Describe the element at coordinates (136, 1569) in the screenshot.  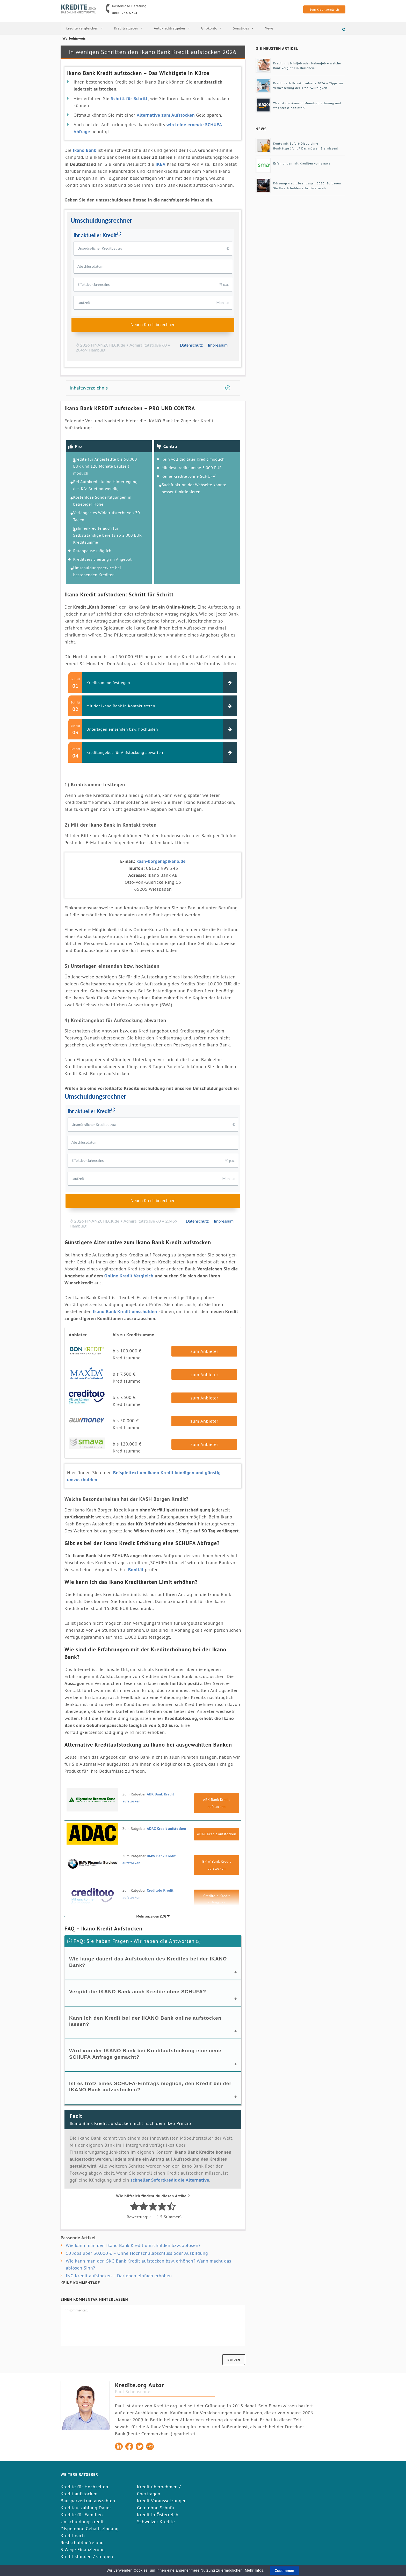
I see `Bonität` at that location.